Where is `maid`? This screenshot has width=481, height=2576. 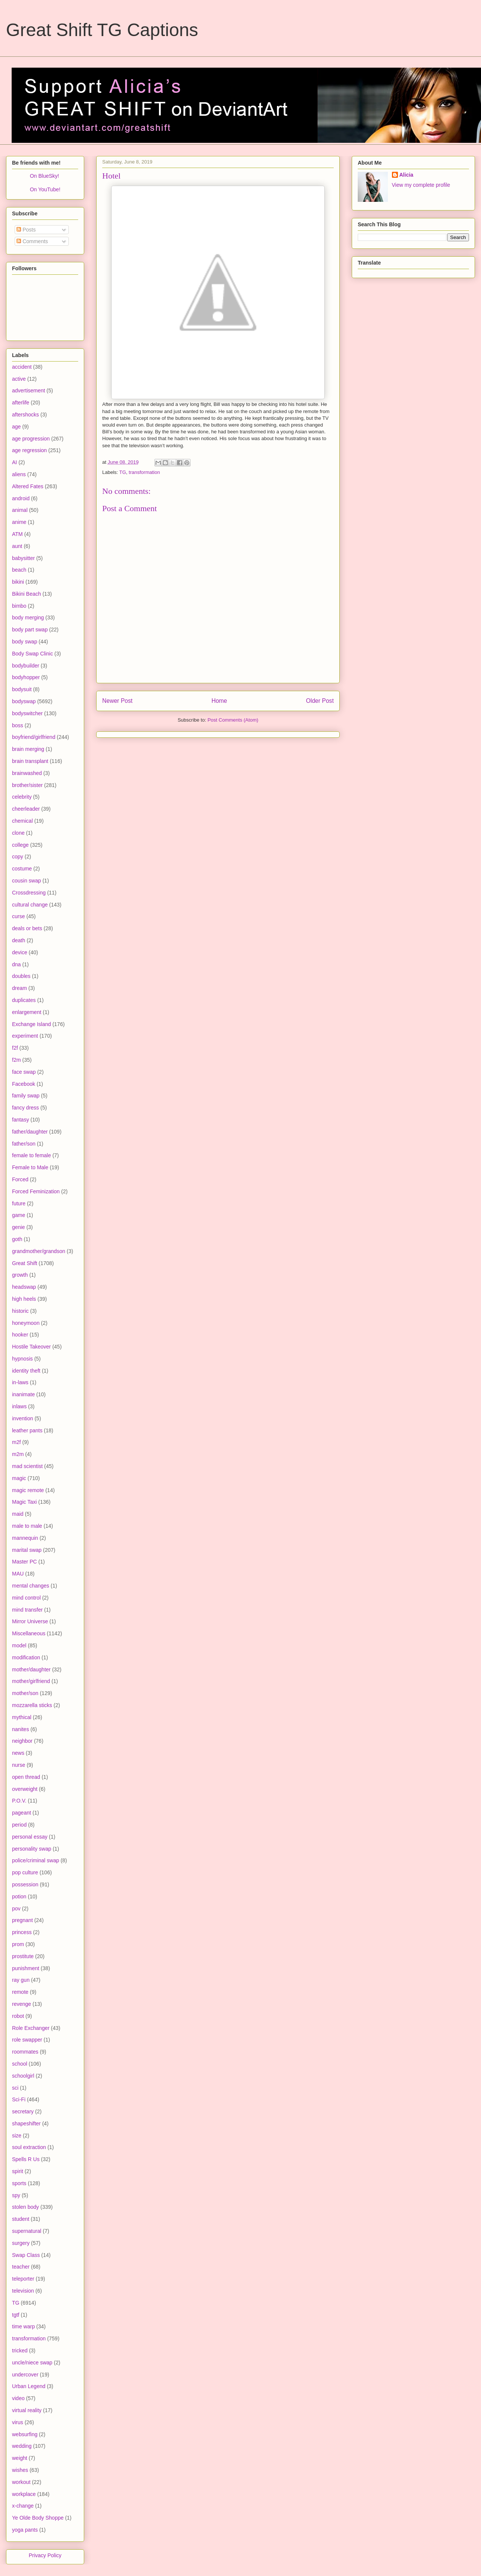 maid is located at coordinates (17, 1514).